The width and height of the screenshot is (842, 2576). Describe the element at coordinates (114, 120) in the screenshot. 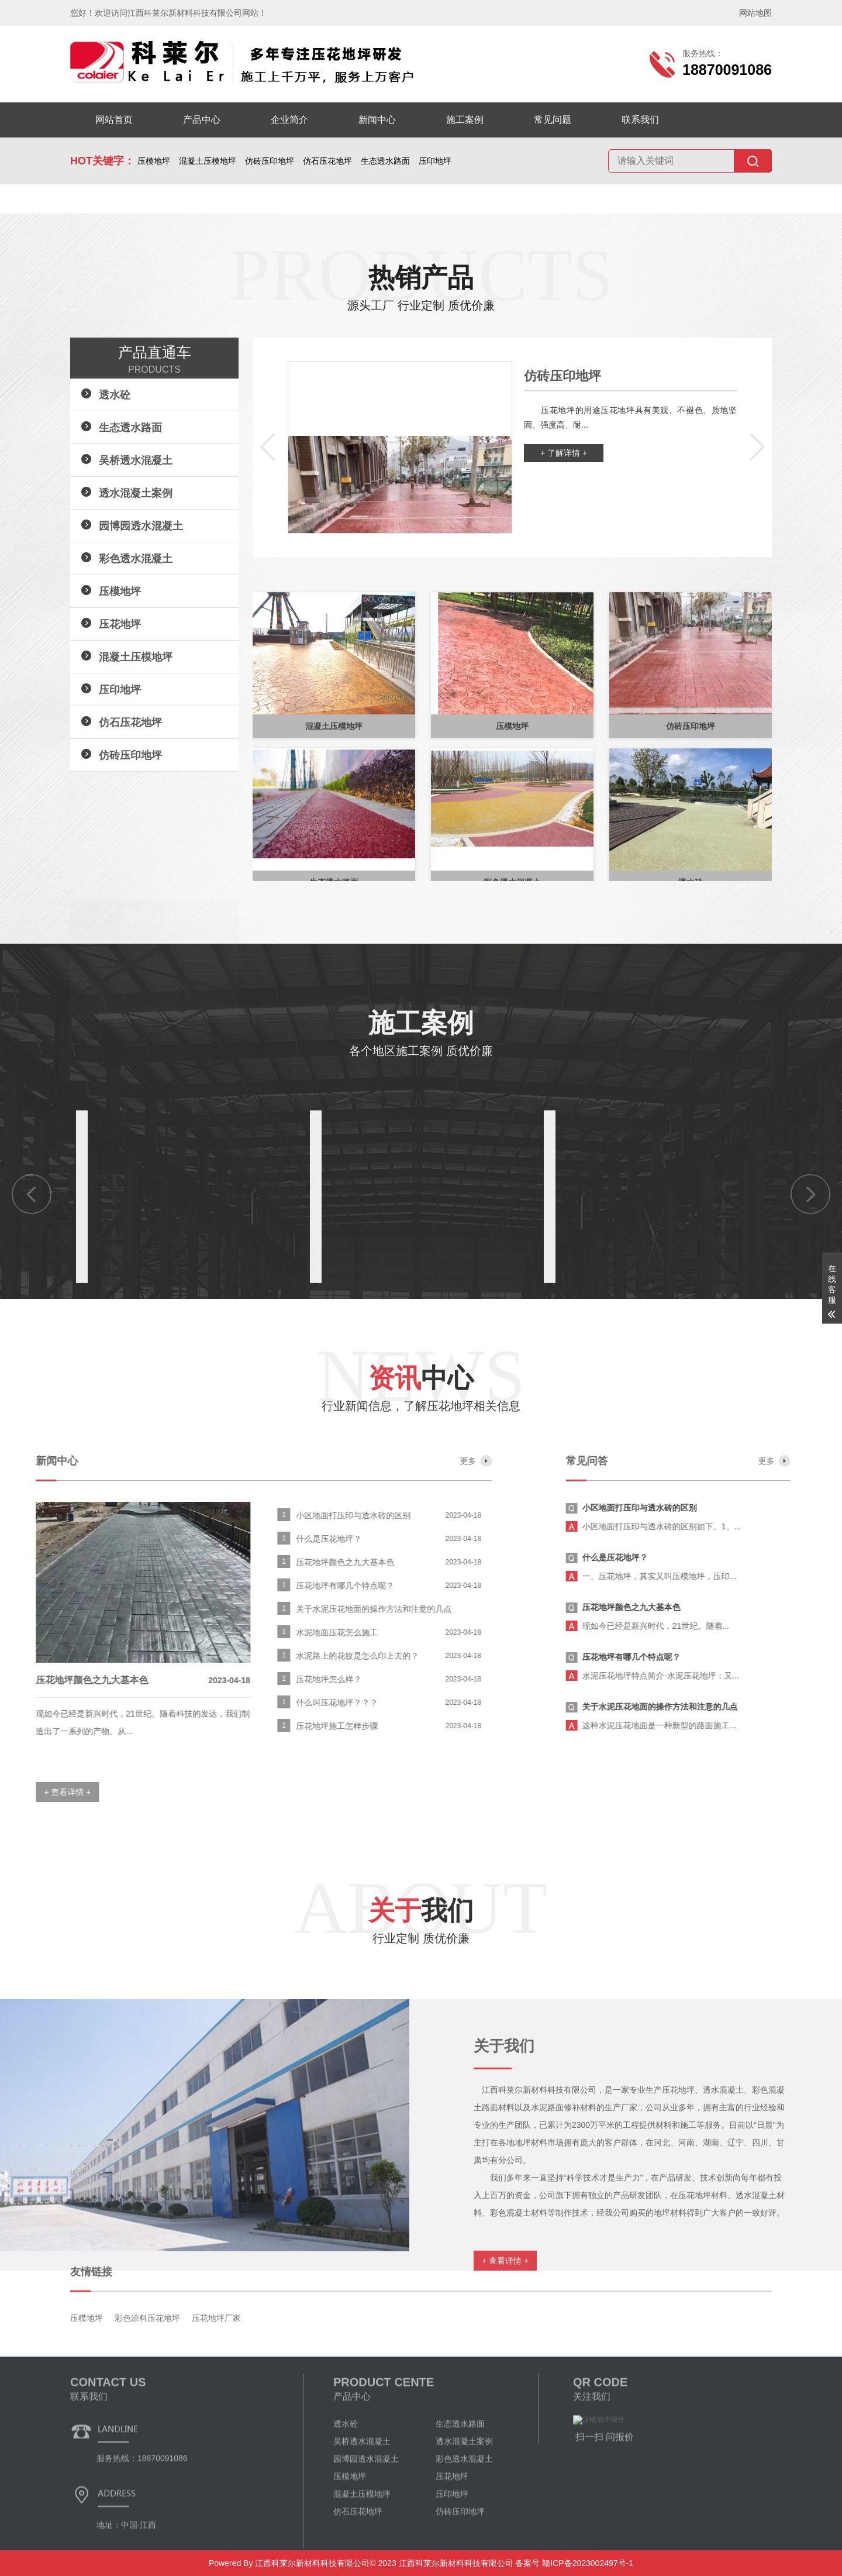

I see `网站首页` at that location.